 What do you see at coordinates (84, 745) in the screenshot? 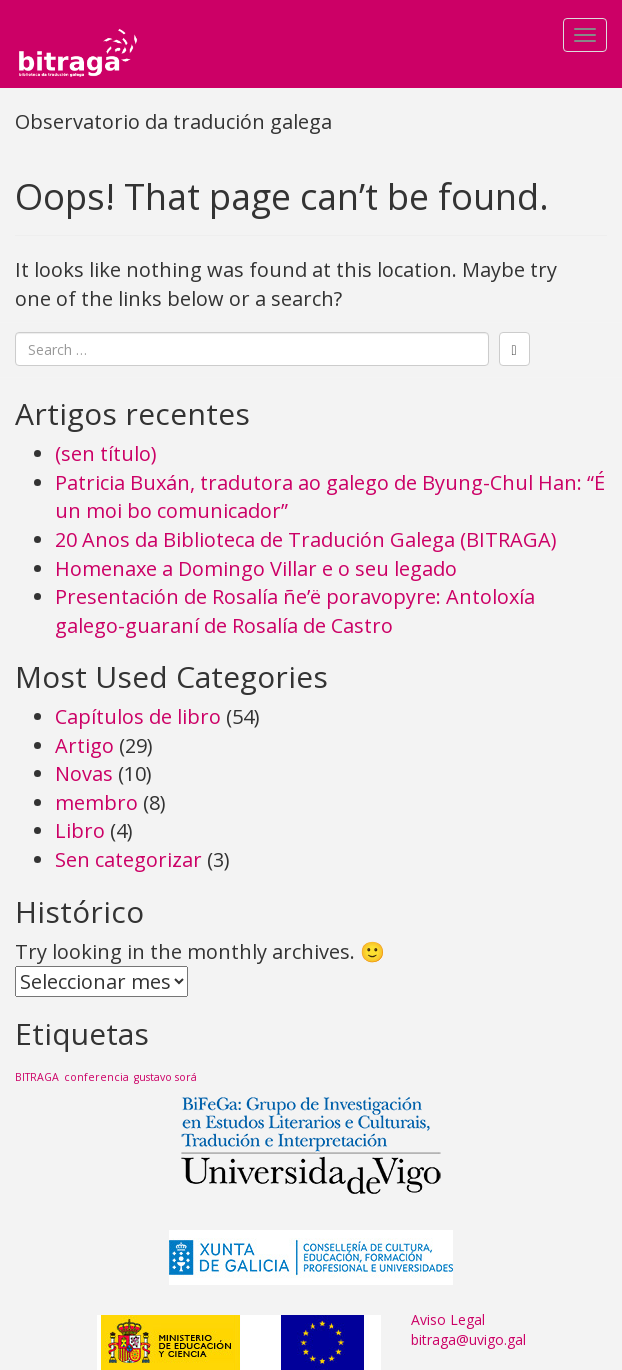
I see `Artigo` at bounding box center [84, 745].